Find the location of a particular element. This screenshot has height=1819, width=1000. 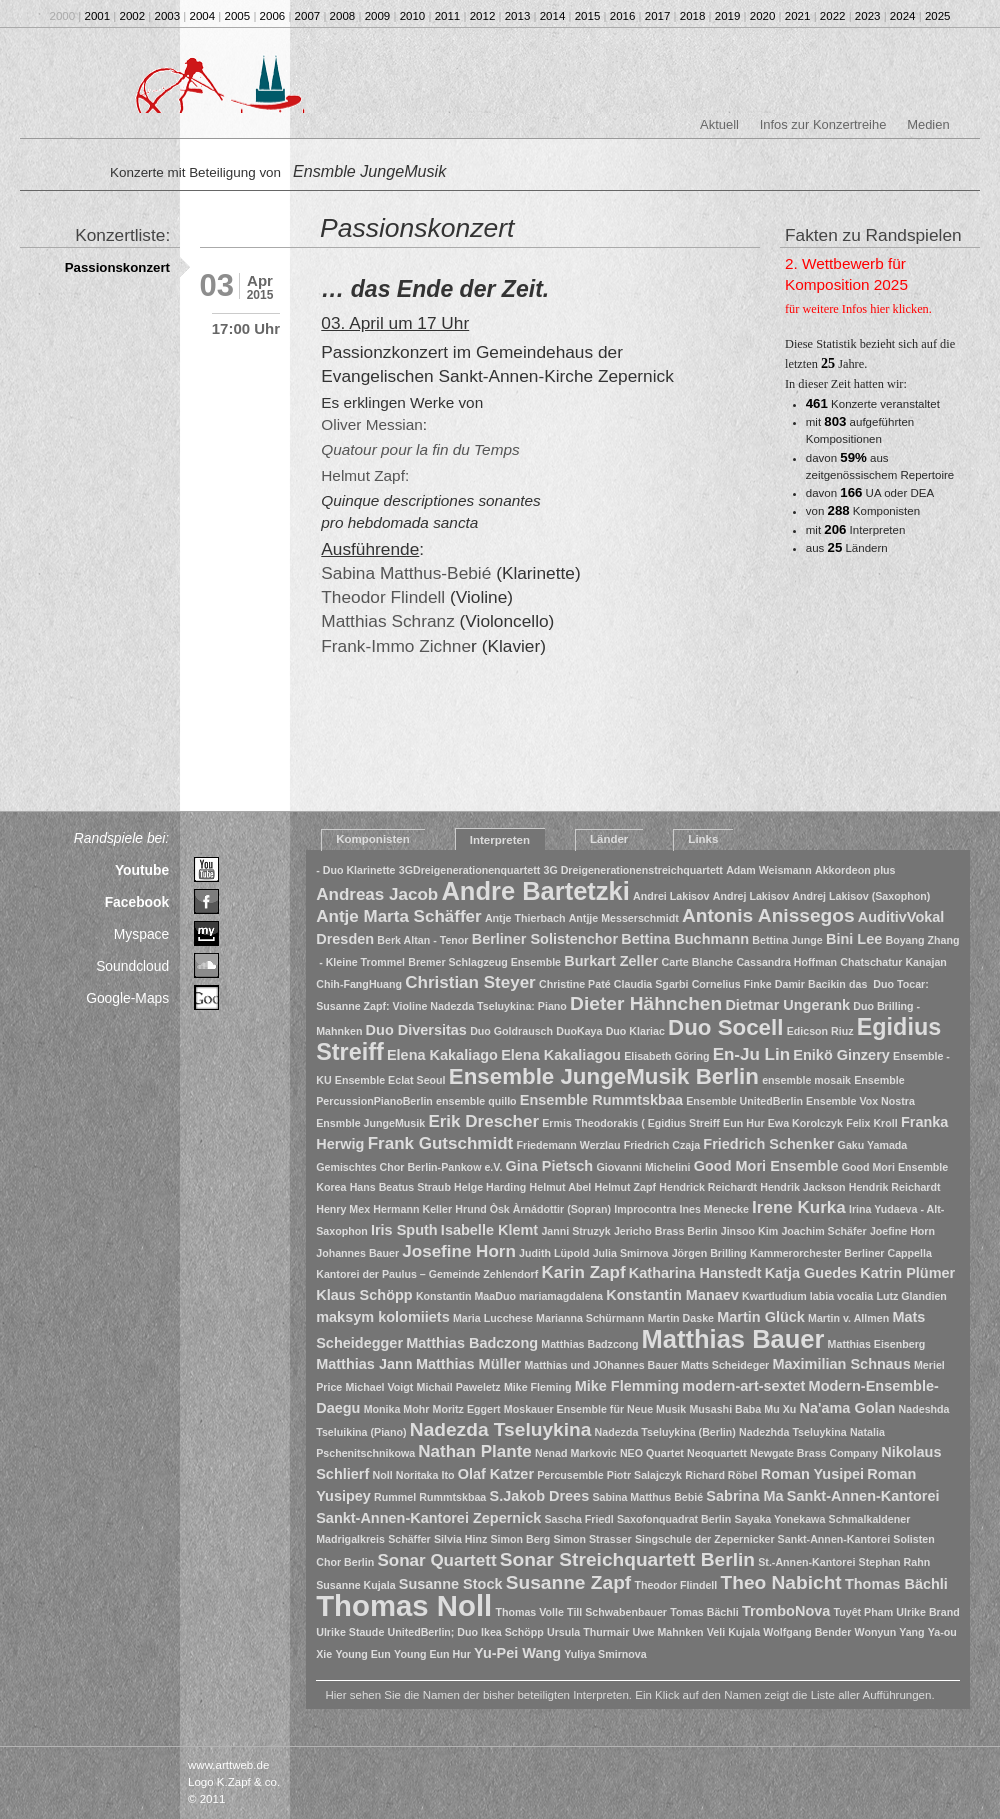

Matthias Bauer [Matthias Bauer (9 Einträge)] is located at coordinates (733, 1339).